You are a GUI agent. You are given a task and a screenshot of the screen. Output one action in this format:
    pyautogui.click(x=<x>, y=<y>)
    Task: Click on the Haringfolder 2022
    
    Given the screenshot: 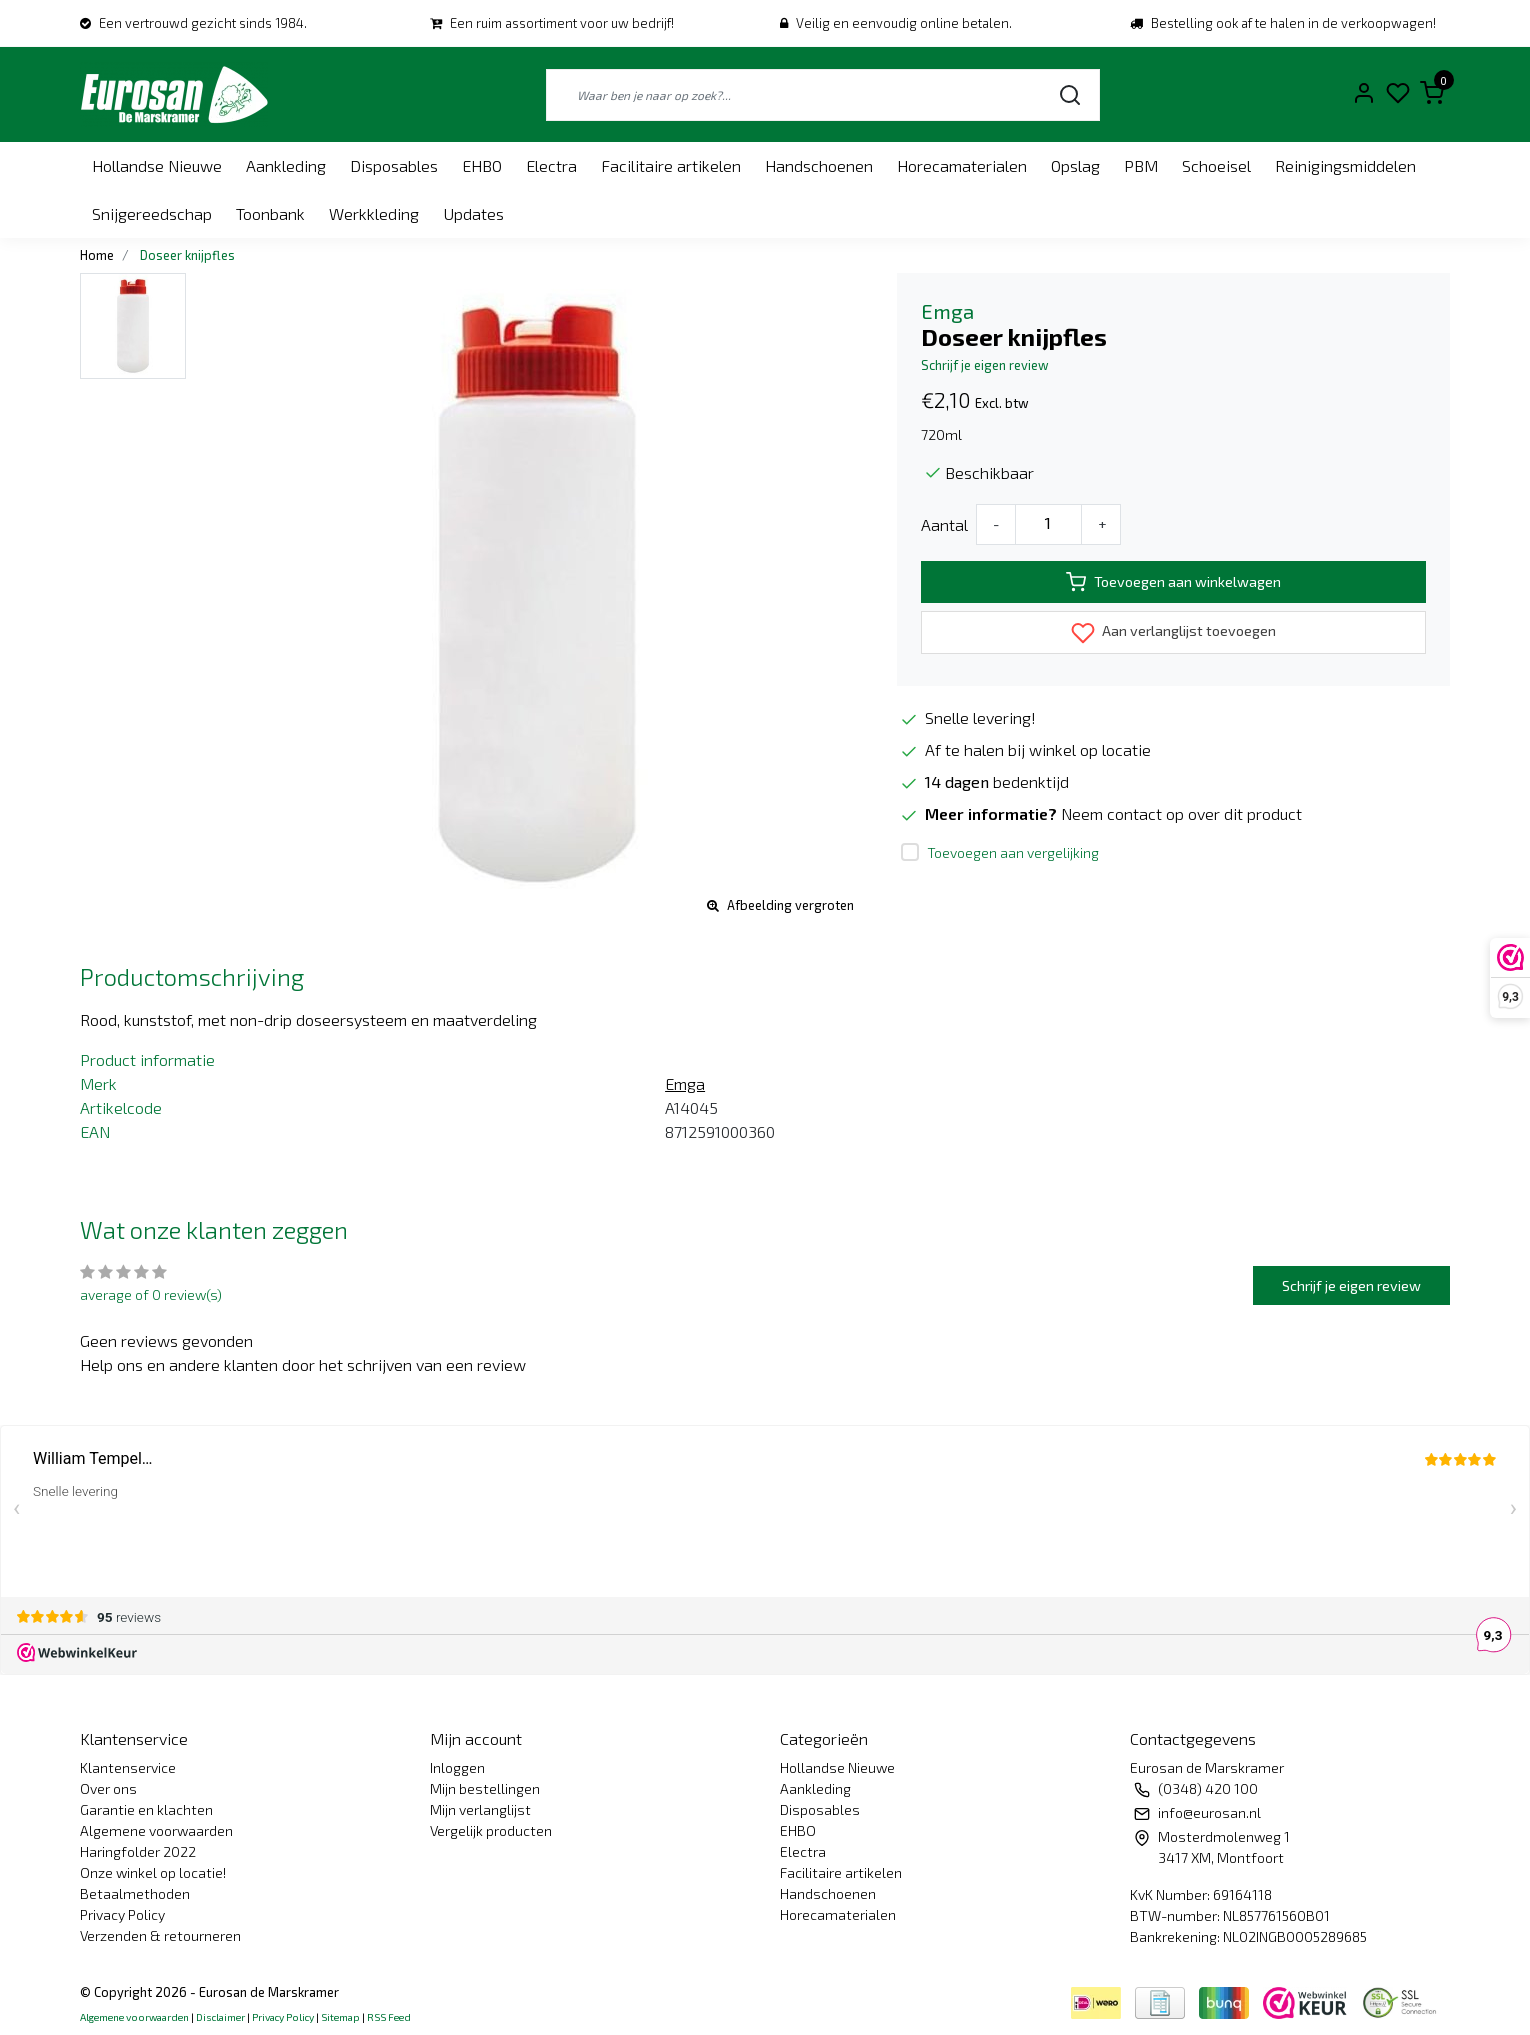 What is the action you would take?
    pyautogui.click(x=138, y=1851)
    